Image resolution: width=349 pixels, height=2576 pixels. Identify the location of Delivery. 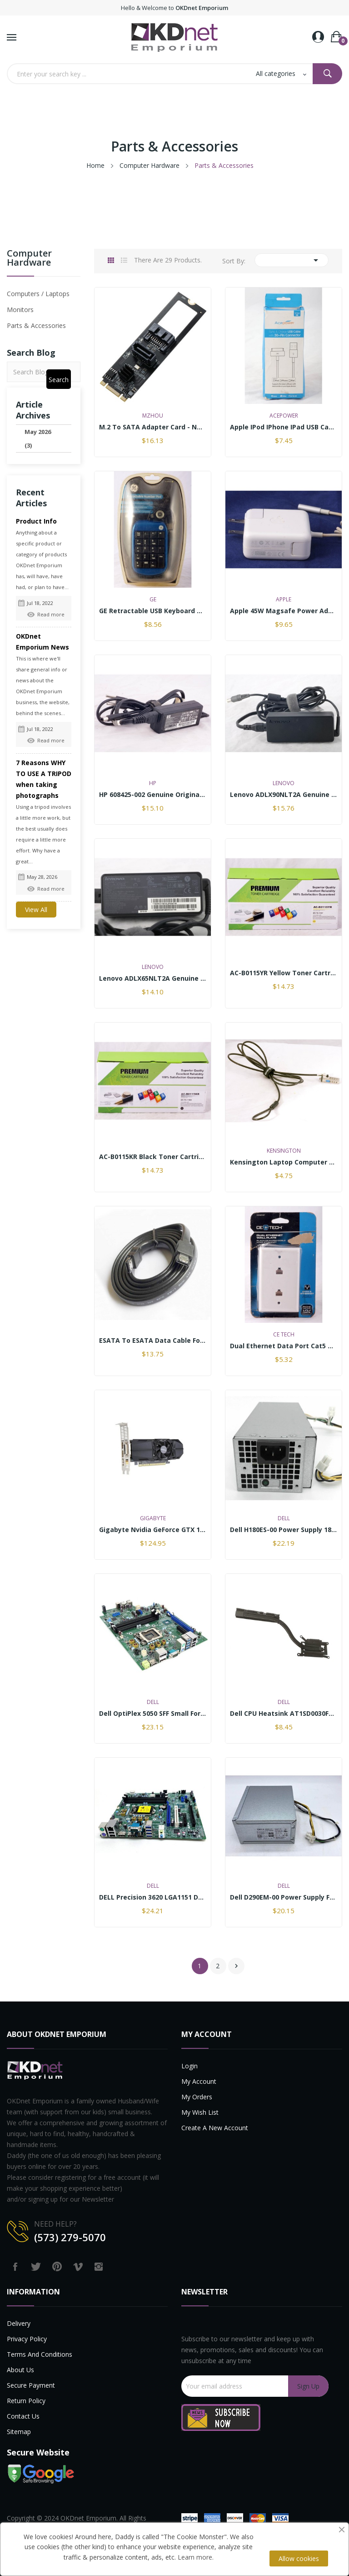
(18, 2323).